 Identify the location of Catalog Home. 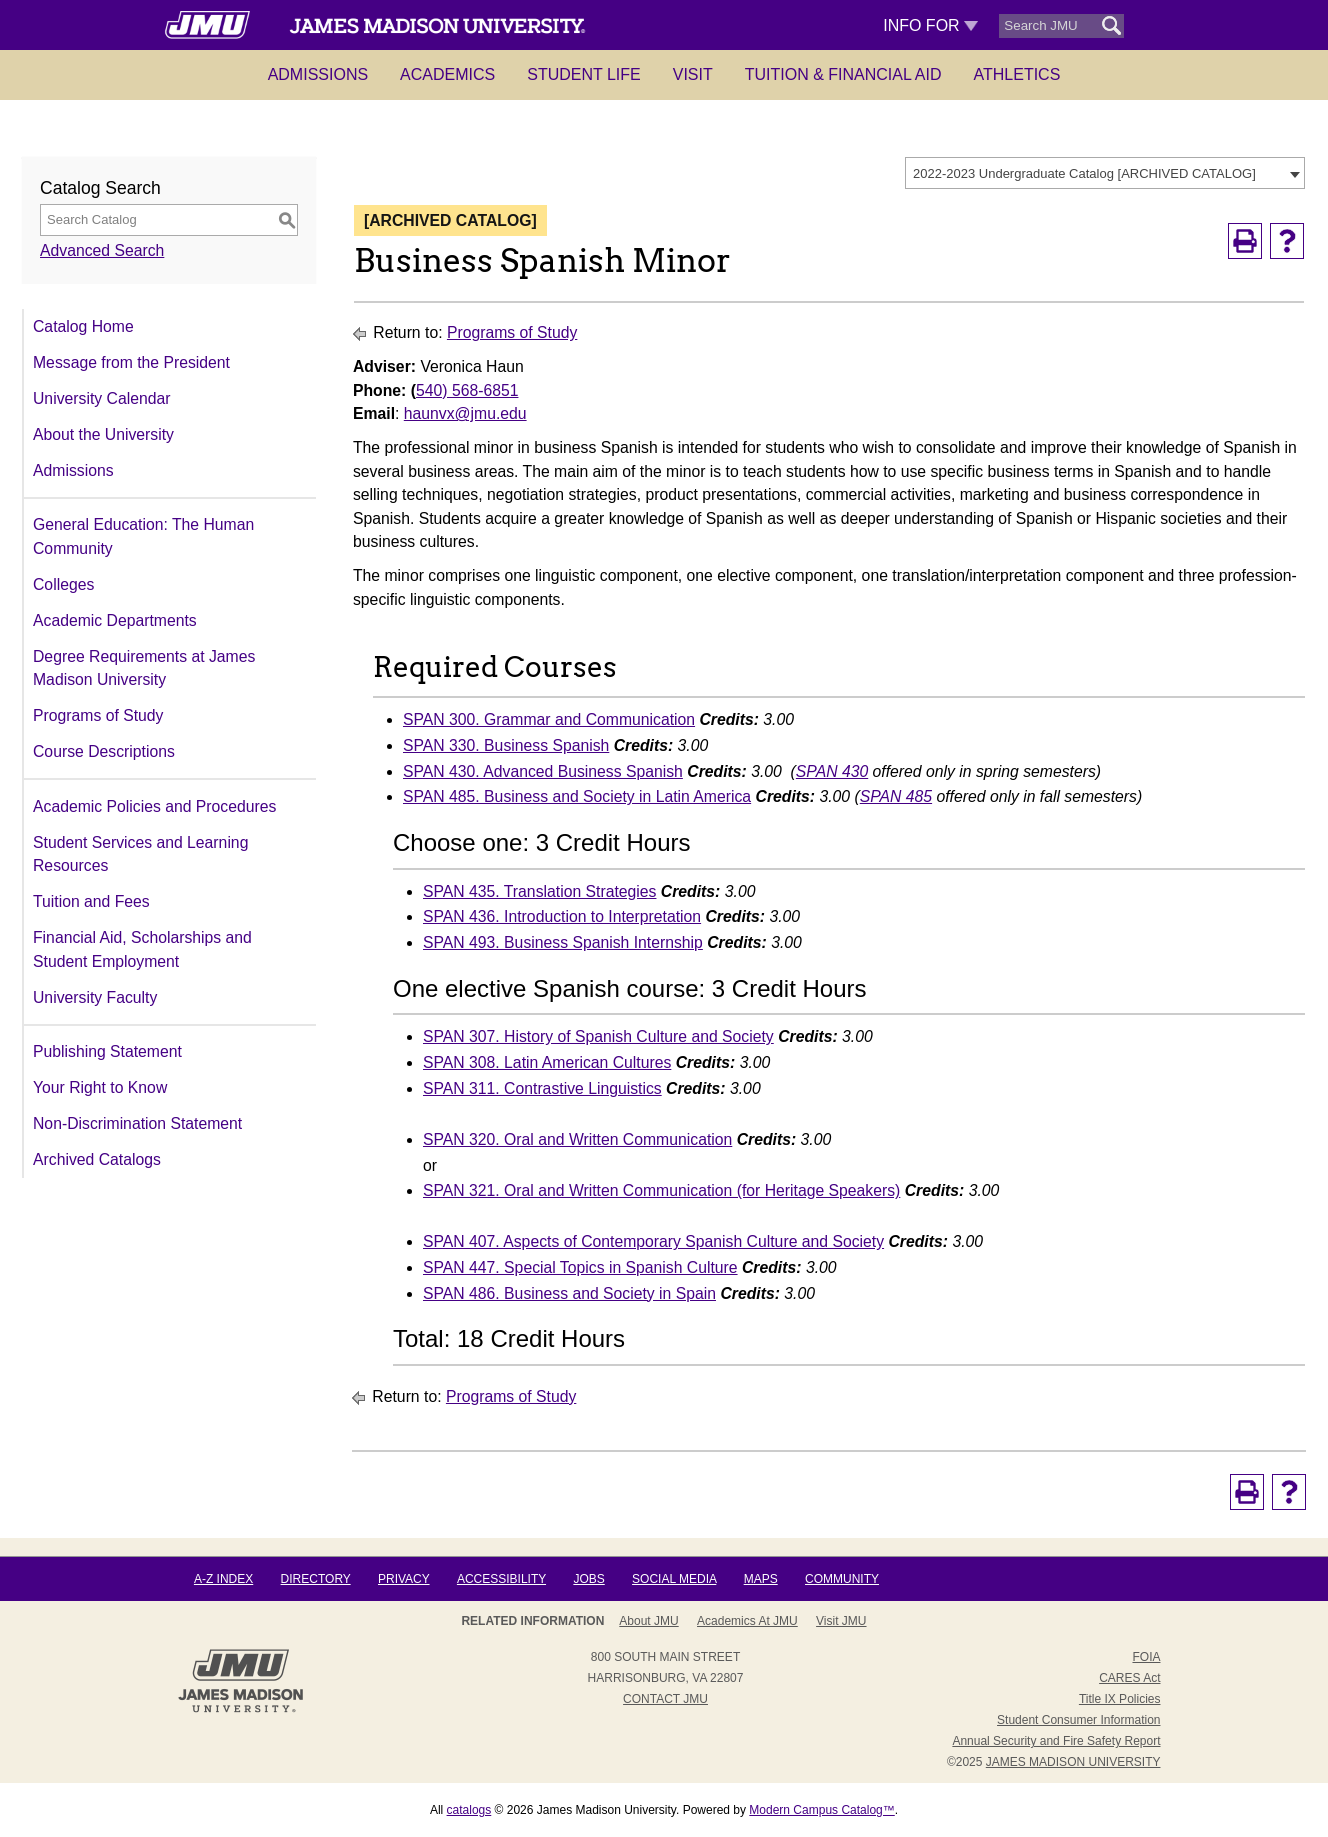
(83, 326).